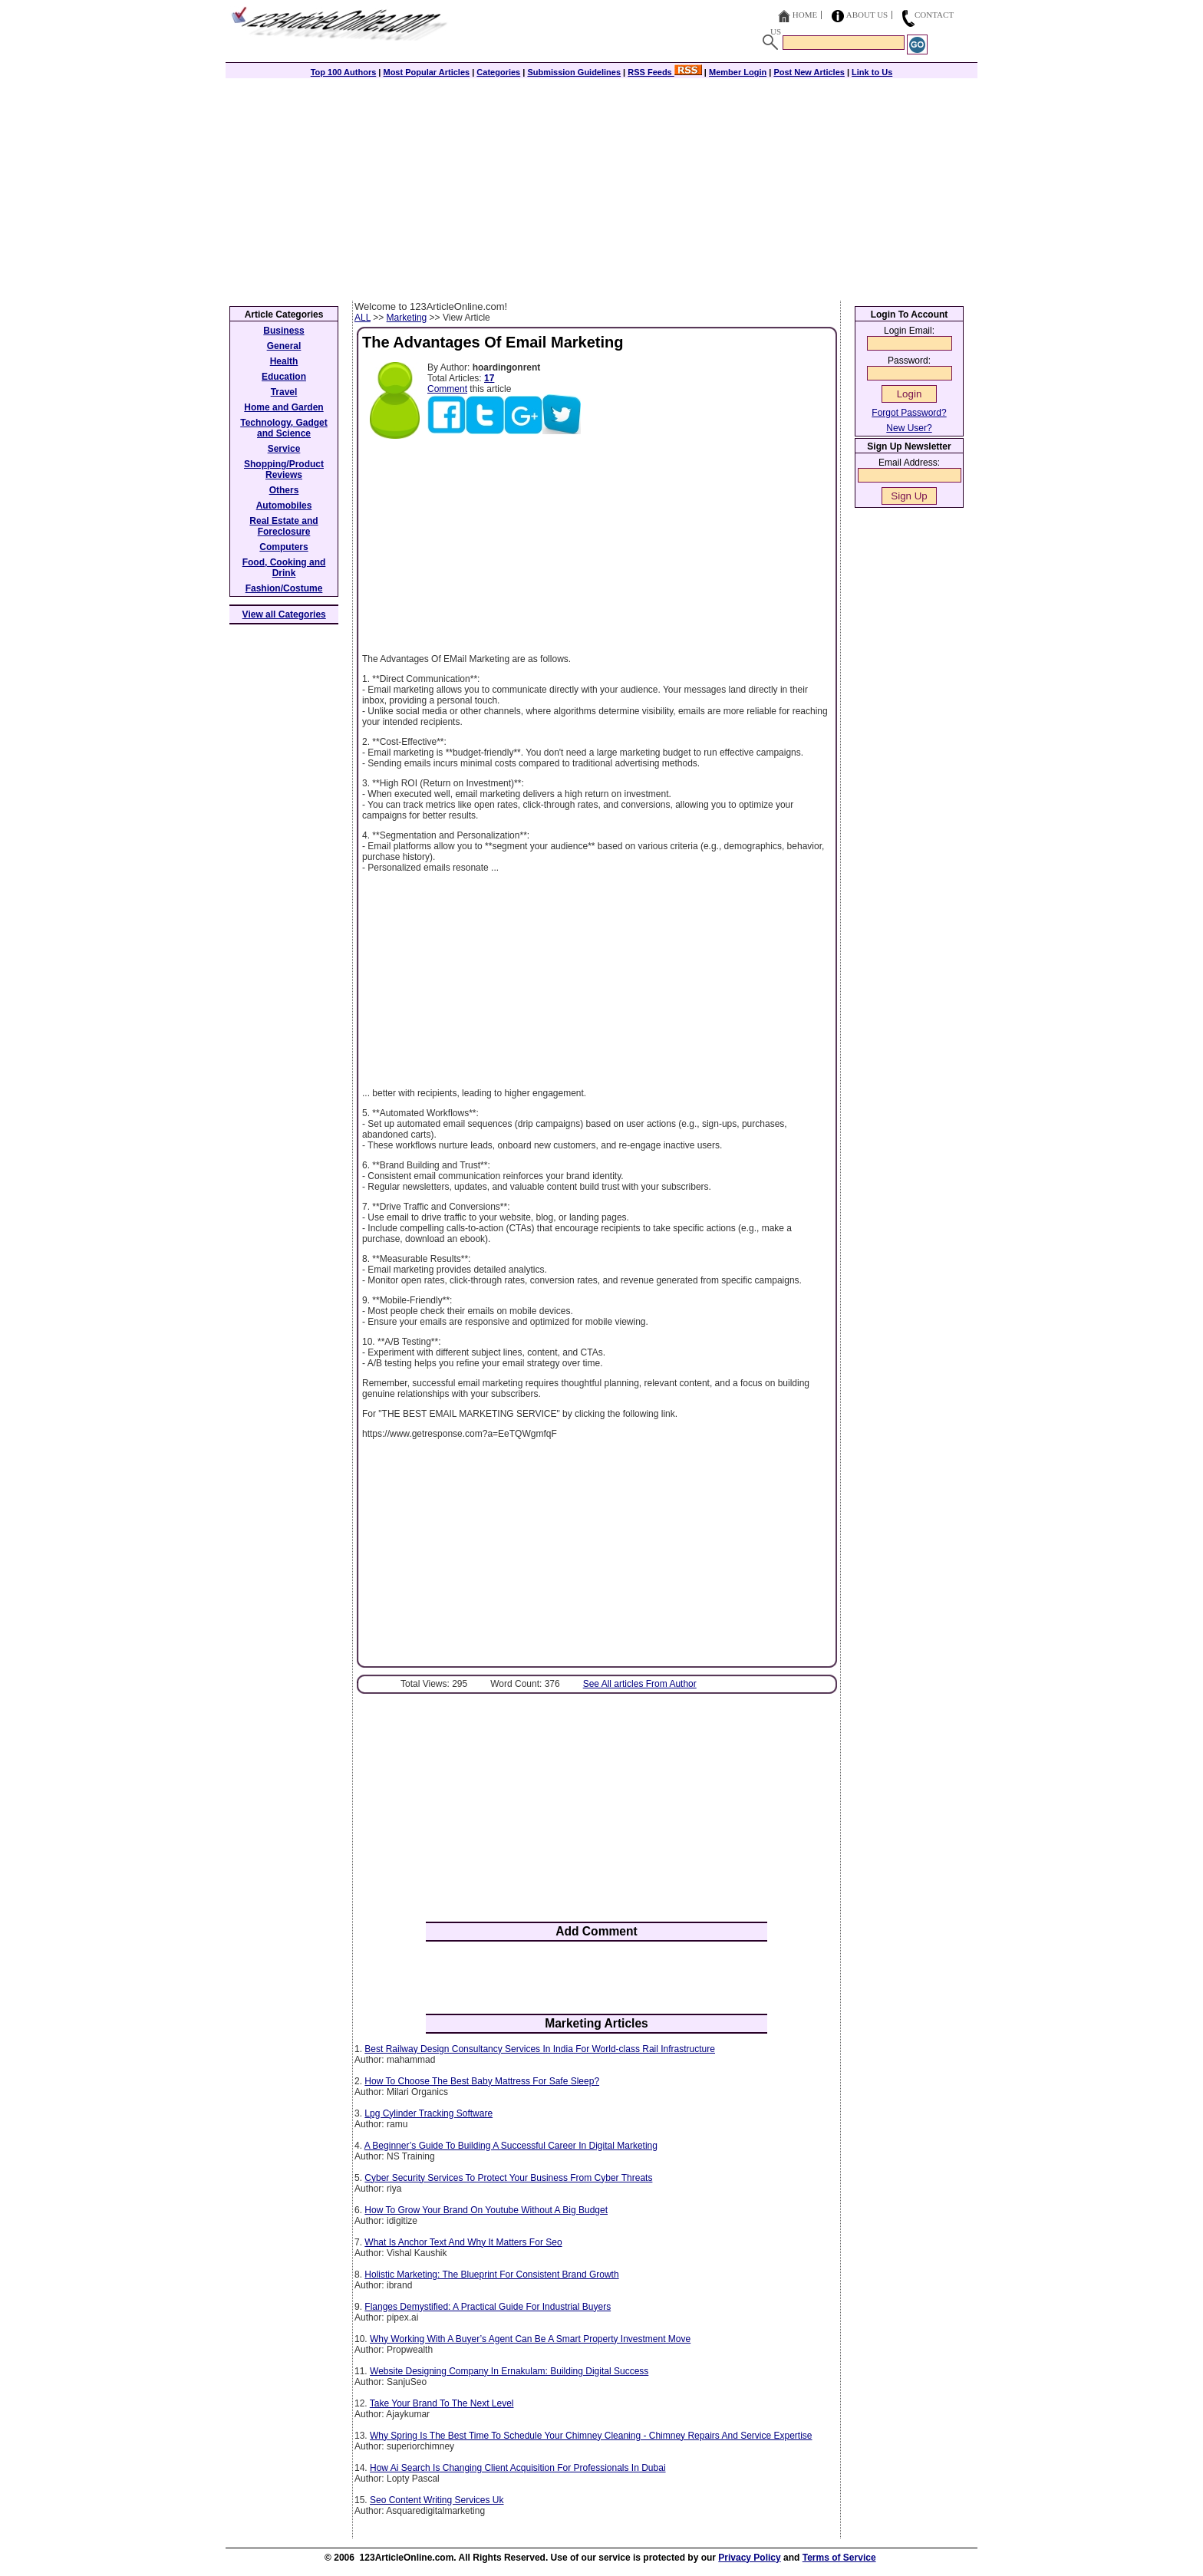 The width and height of the screenshot is (1203, 2576). Describe the element at coordinates (486, 2210) in the screenshot. I see `How To Grow Your Brand On Youtube Without A Big Budget` at that location.